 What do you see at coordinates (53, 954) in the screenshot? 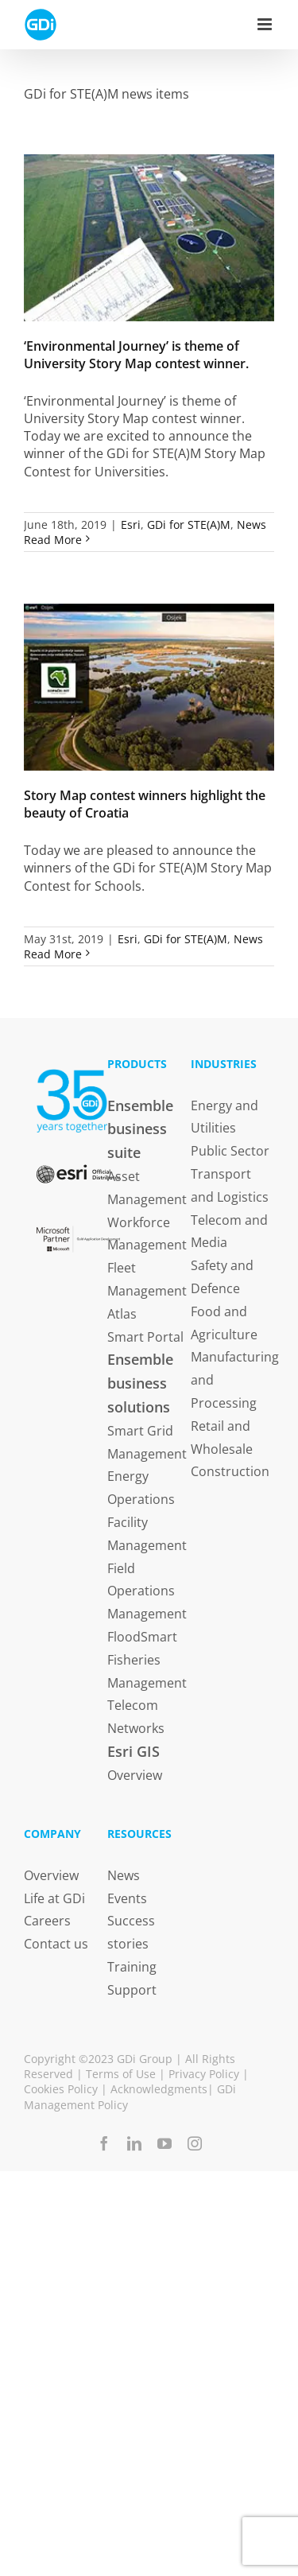
I see `Read More [More on Story Map contest winners highlight the beauty of Croatia]` at bounding box center [53, 954].